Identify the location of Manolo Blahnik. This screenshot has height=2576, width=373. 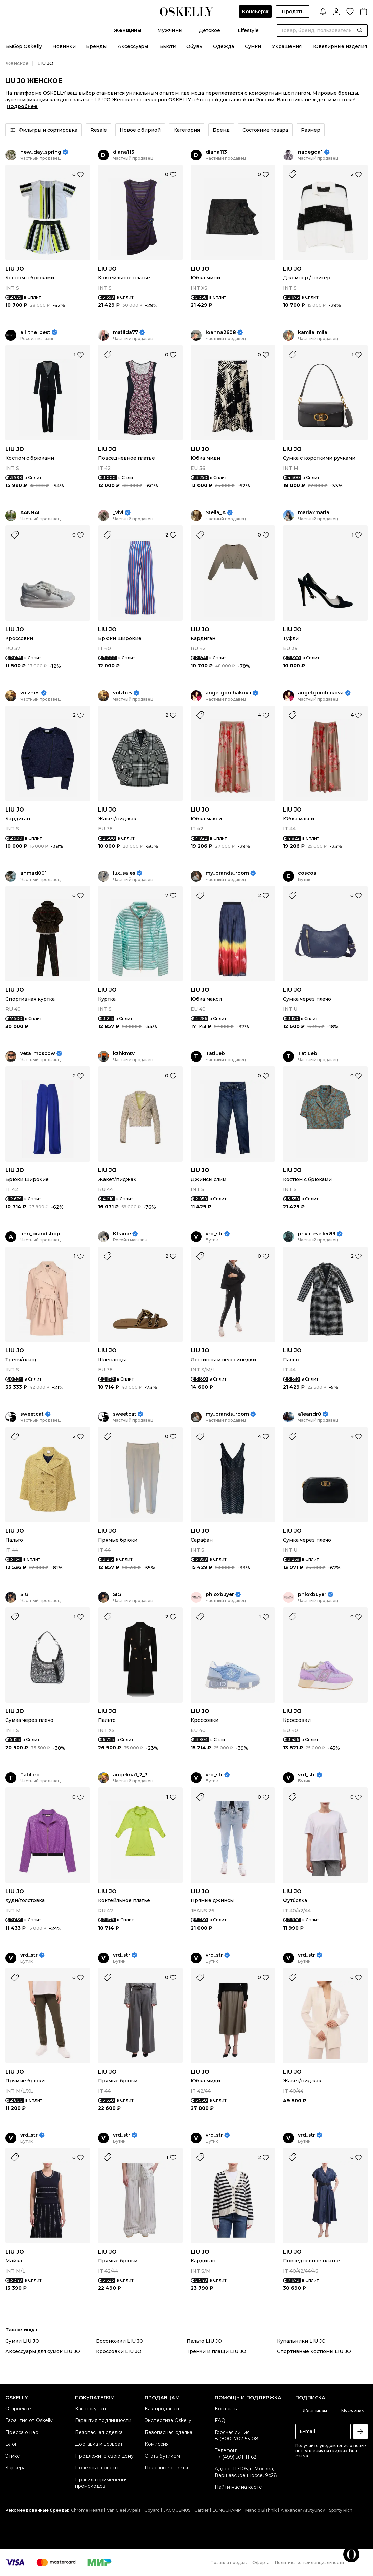
(261, 2510).